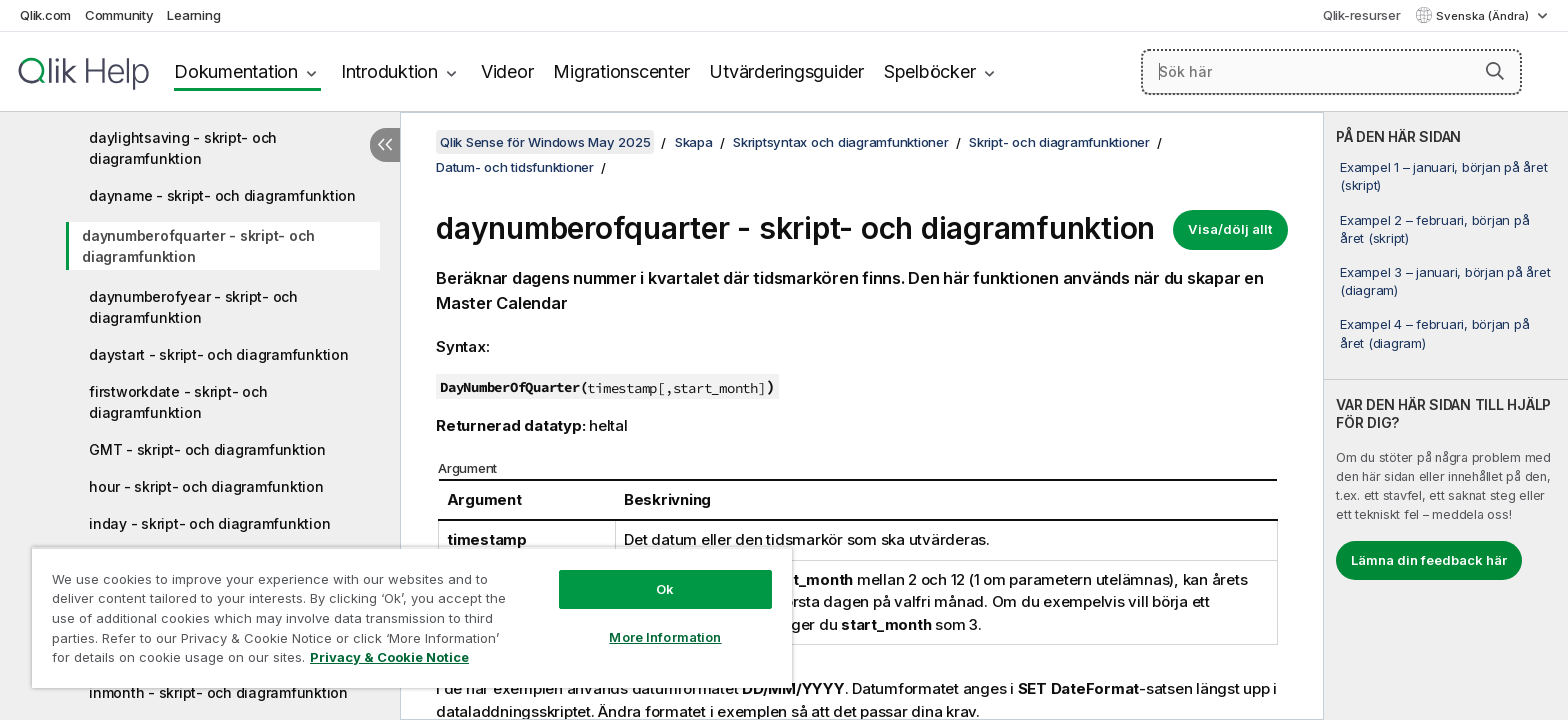 This screenshot has height=720, width=1568. Describe the element at coordinates (45, 15) in the screenshot. I see `Qlik.com` at that location.